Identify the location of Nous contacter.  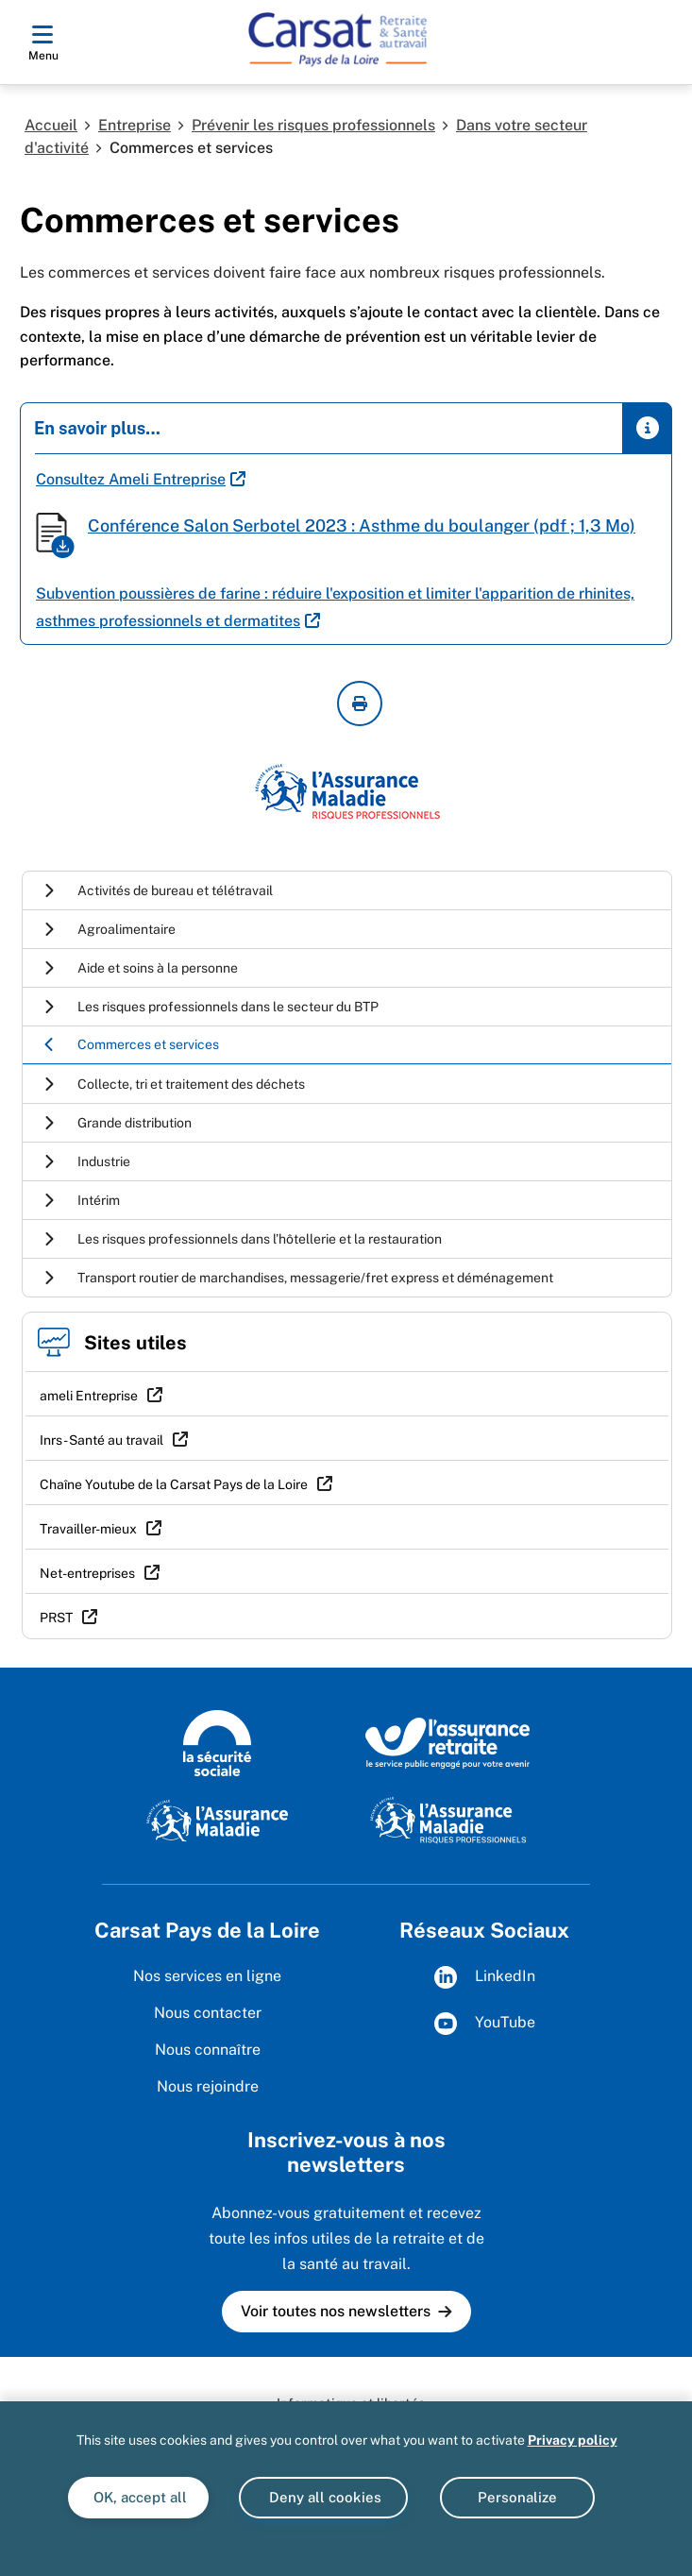
(208, 2013).